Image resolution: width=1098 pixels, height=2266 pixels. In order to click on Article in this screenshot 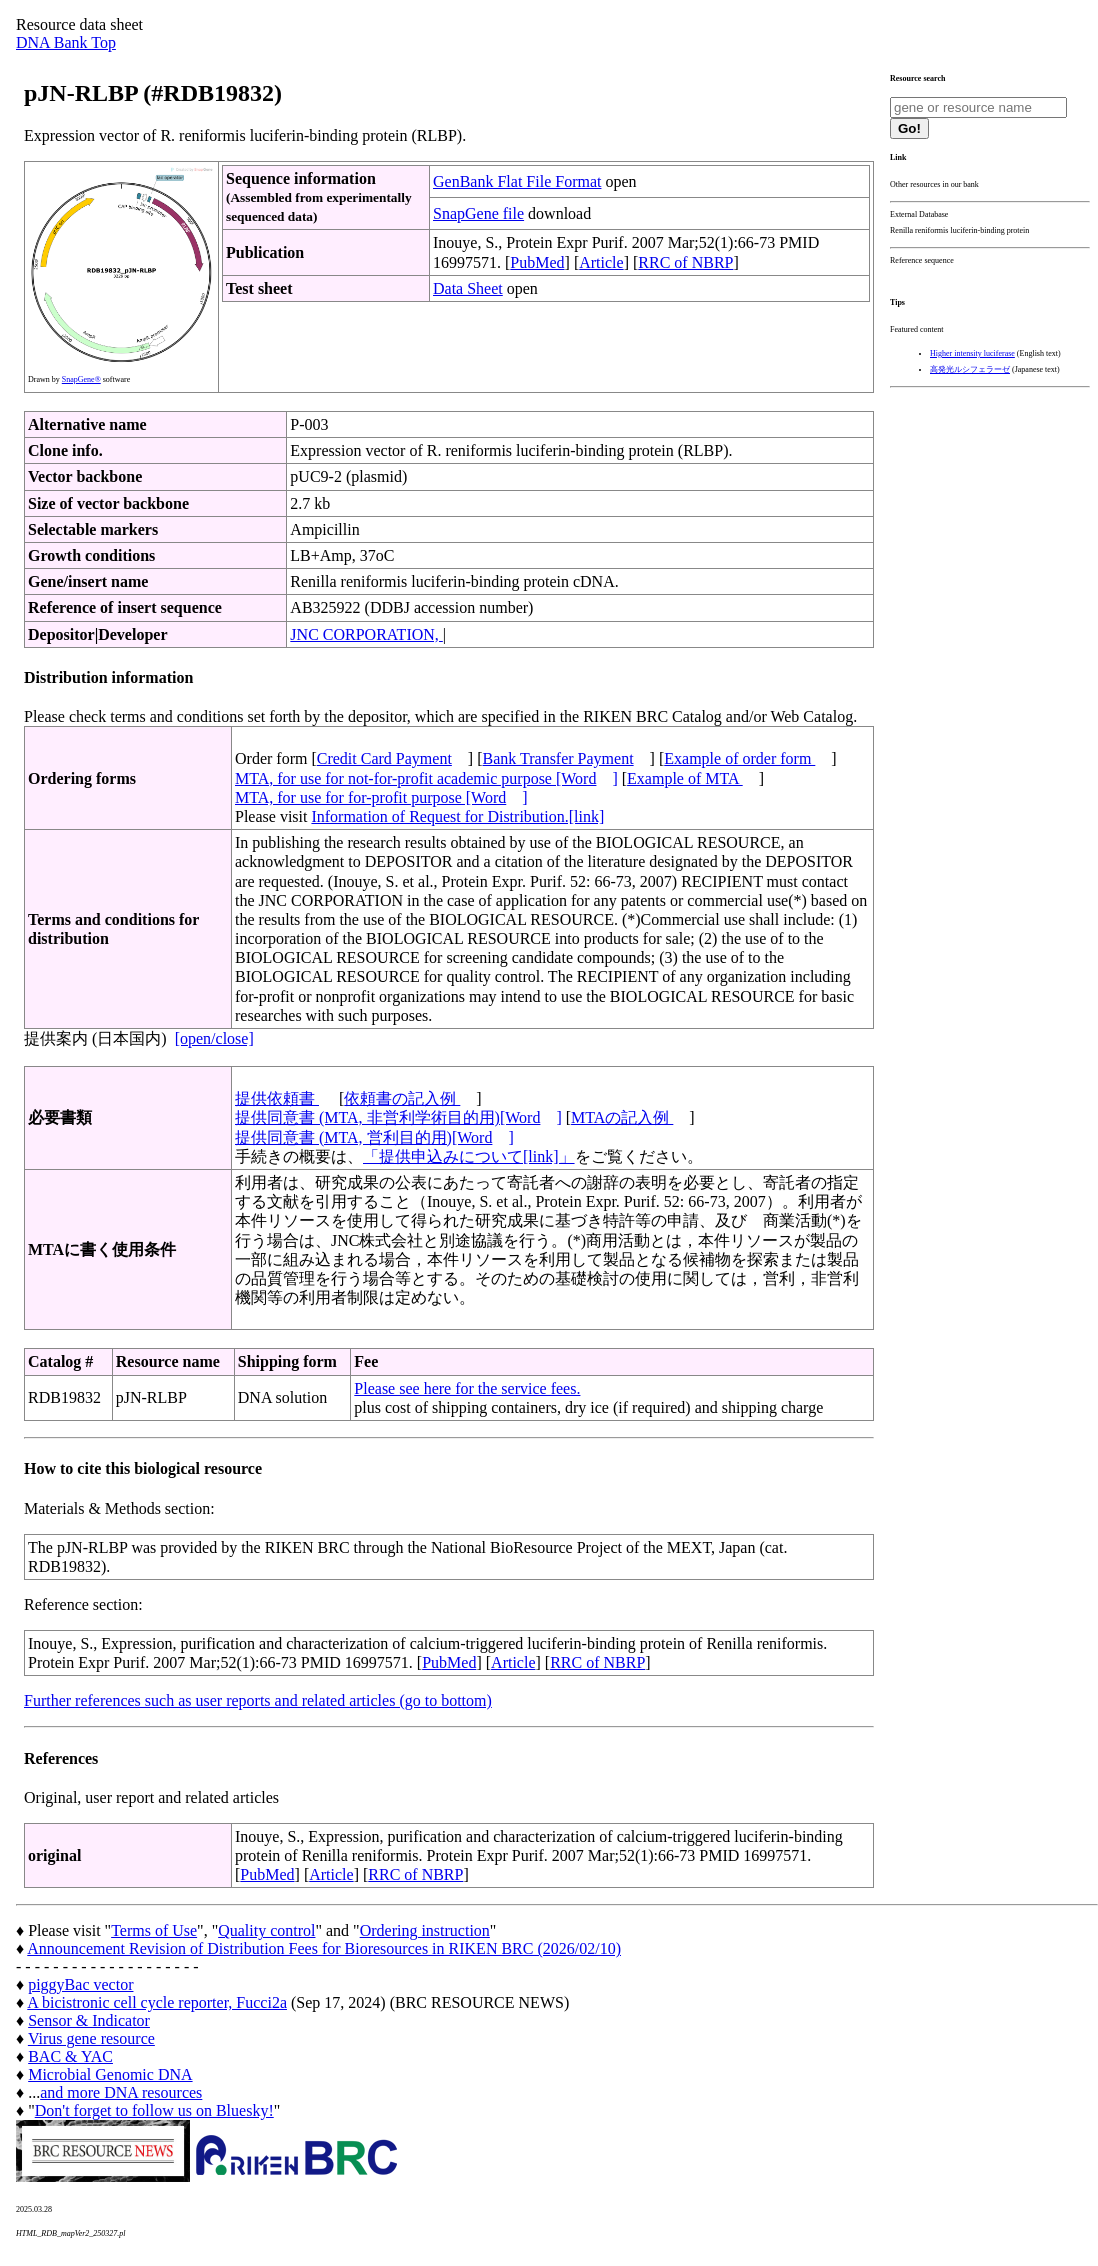, I will do `click(601, 262)`.